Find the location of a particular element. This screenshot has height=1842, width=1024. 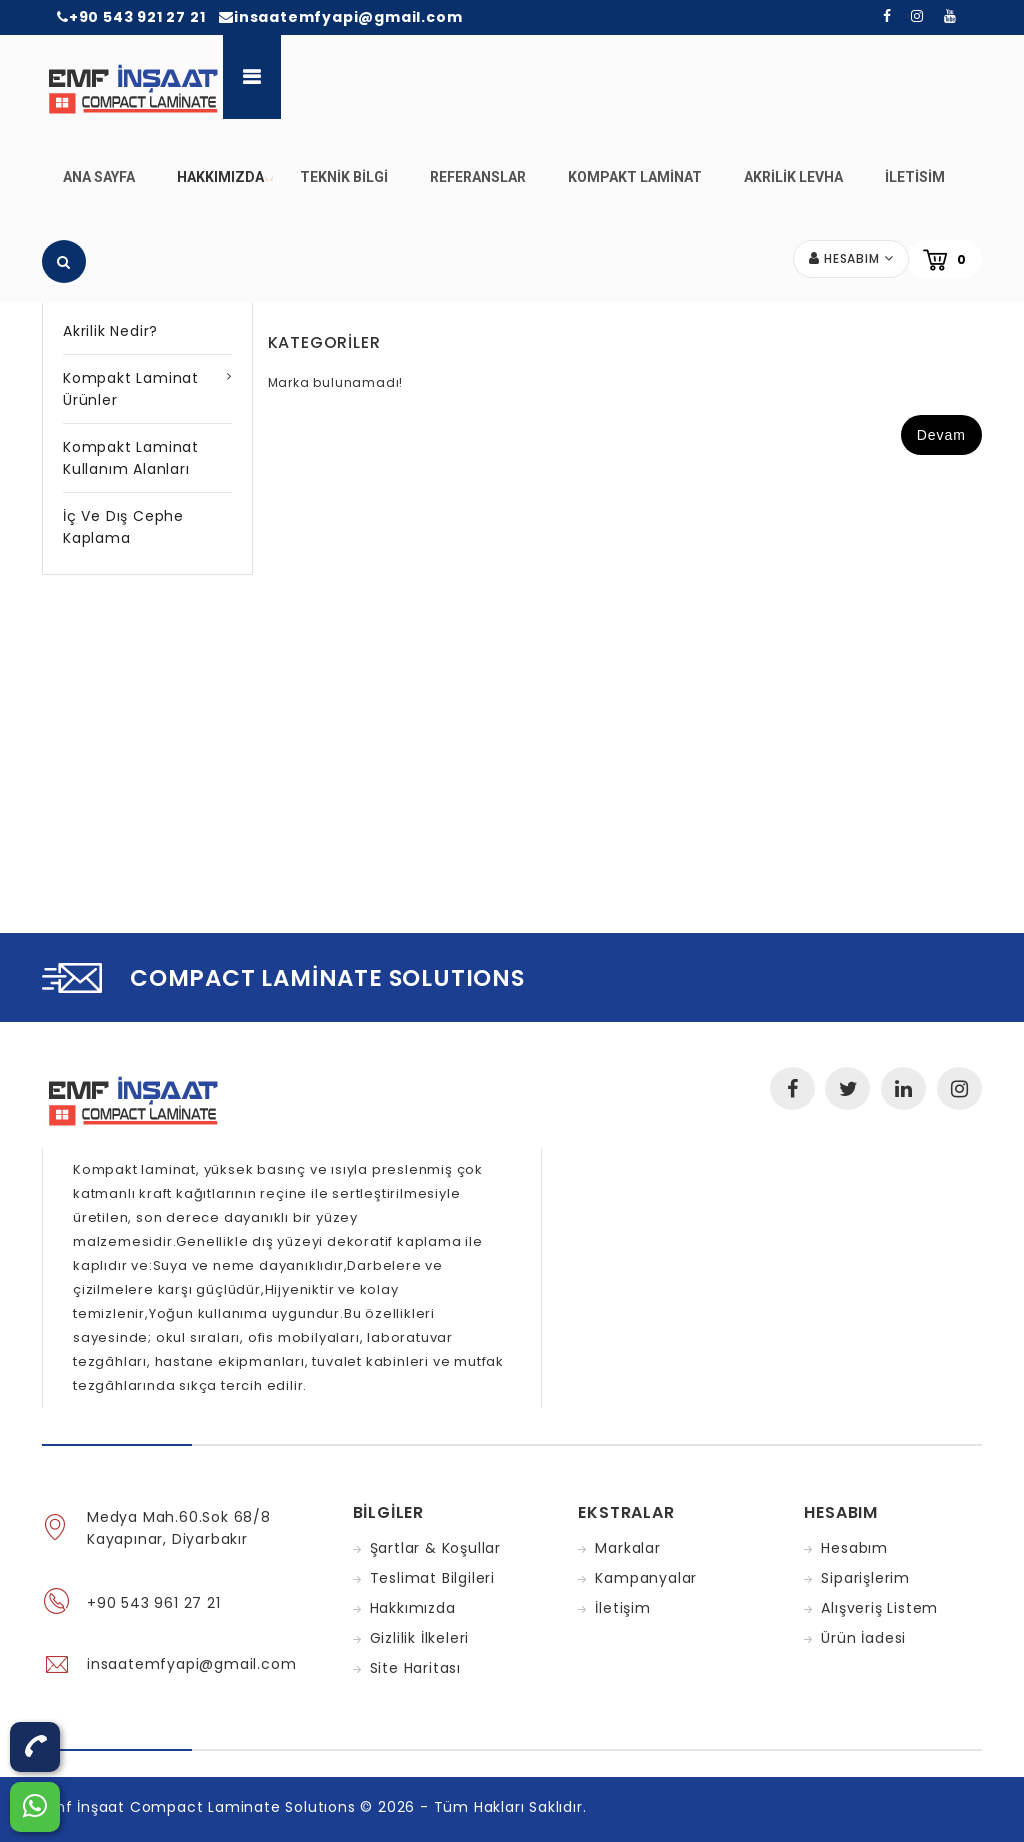

Kompakt Laminat Kullanım Alanları is located at coordinates (131, 458).